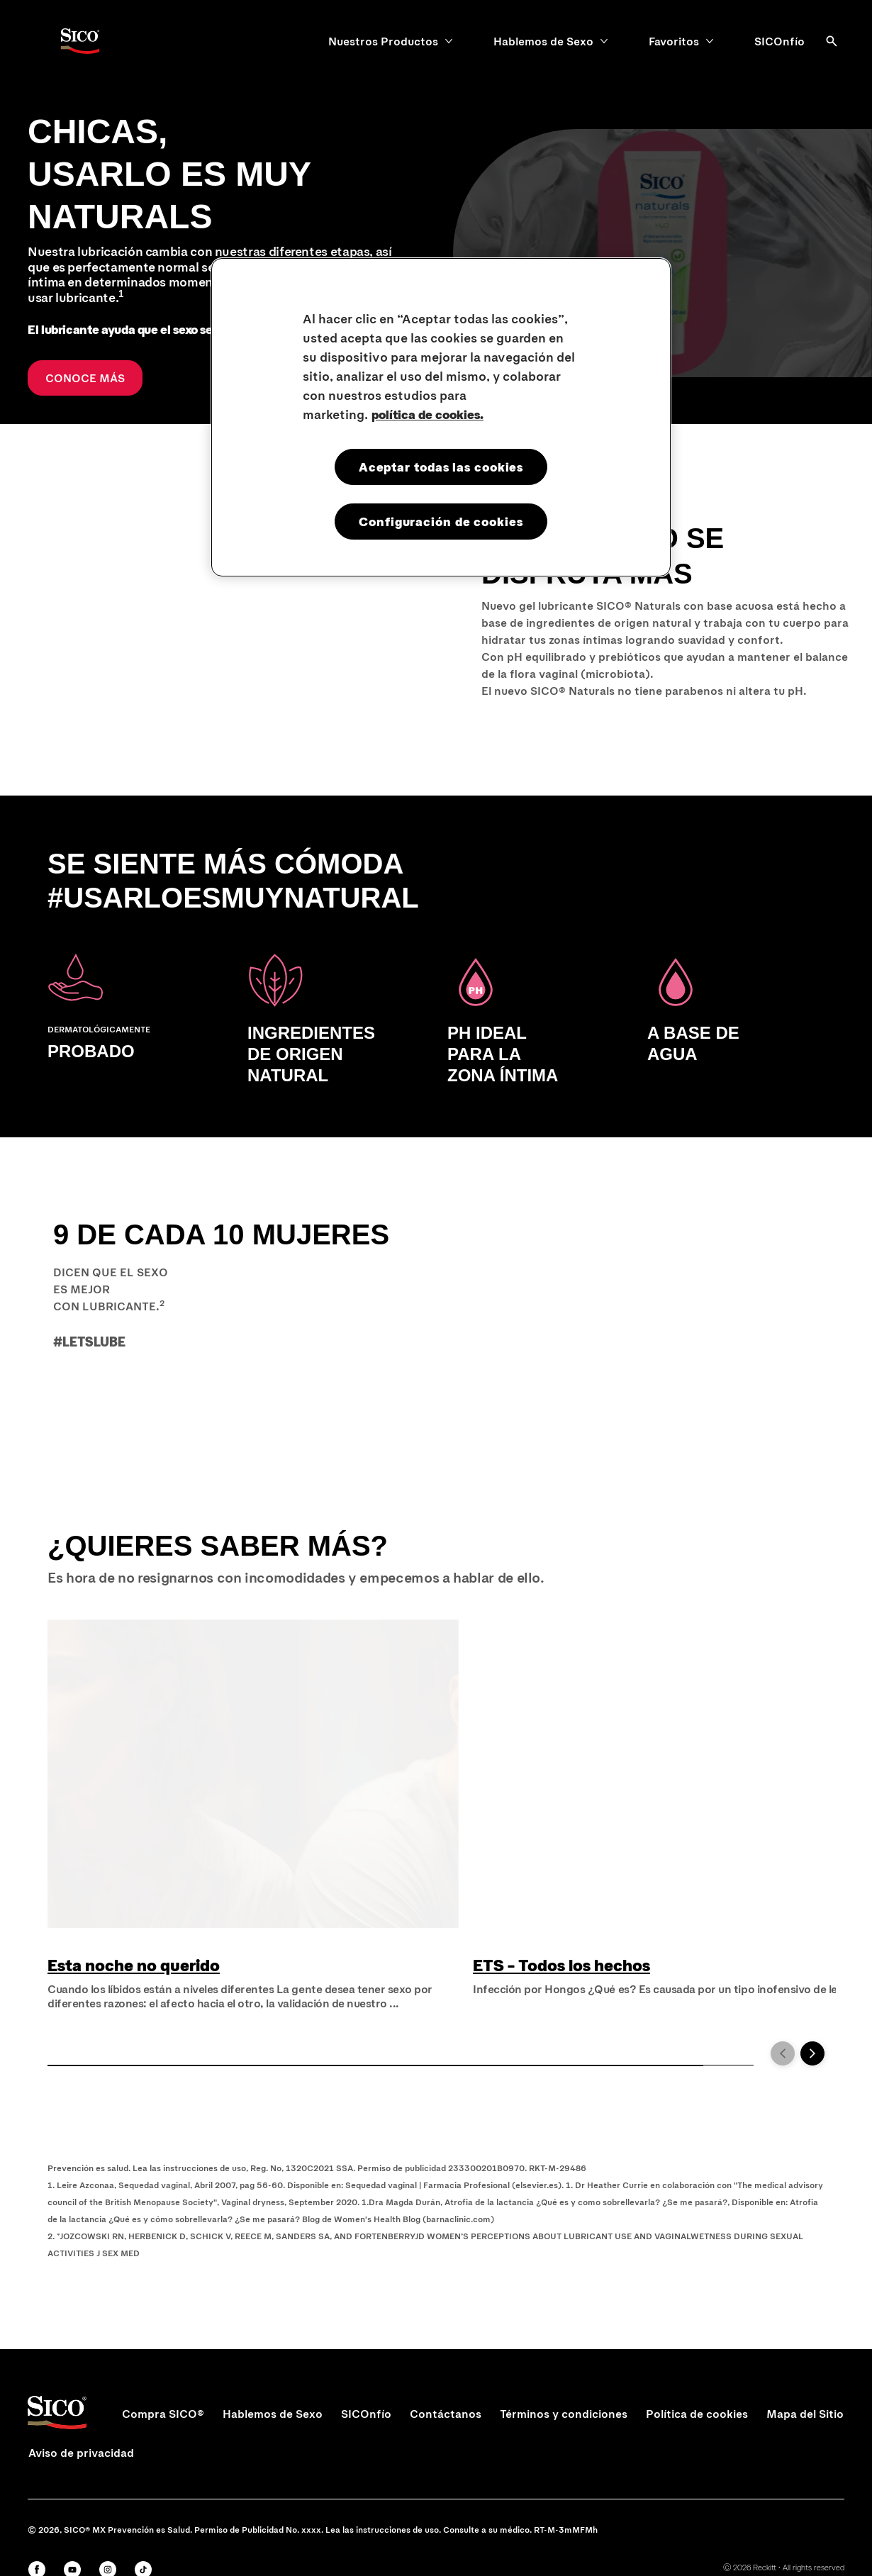  What do you see at coordinates (441, 466) in the screenshot?
I see `Aceptar todas las cookies` at bounding box center [441, 466].